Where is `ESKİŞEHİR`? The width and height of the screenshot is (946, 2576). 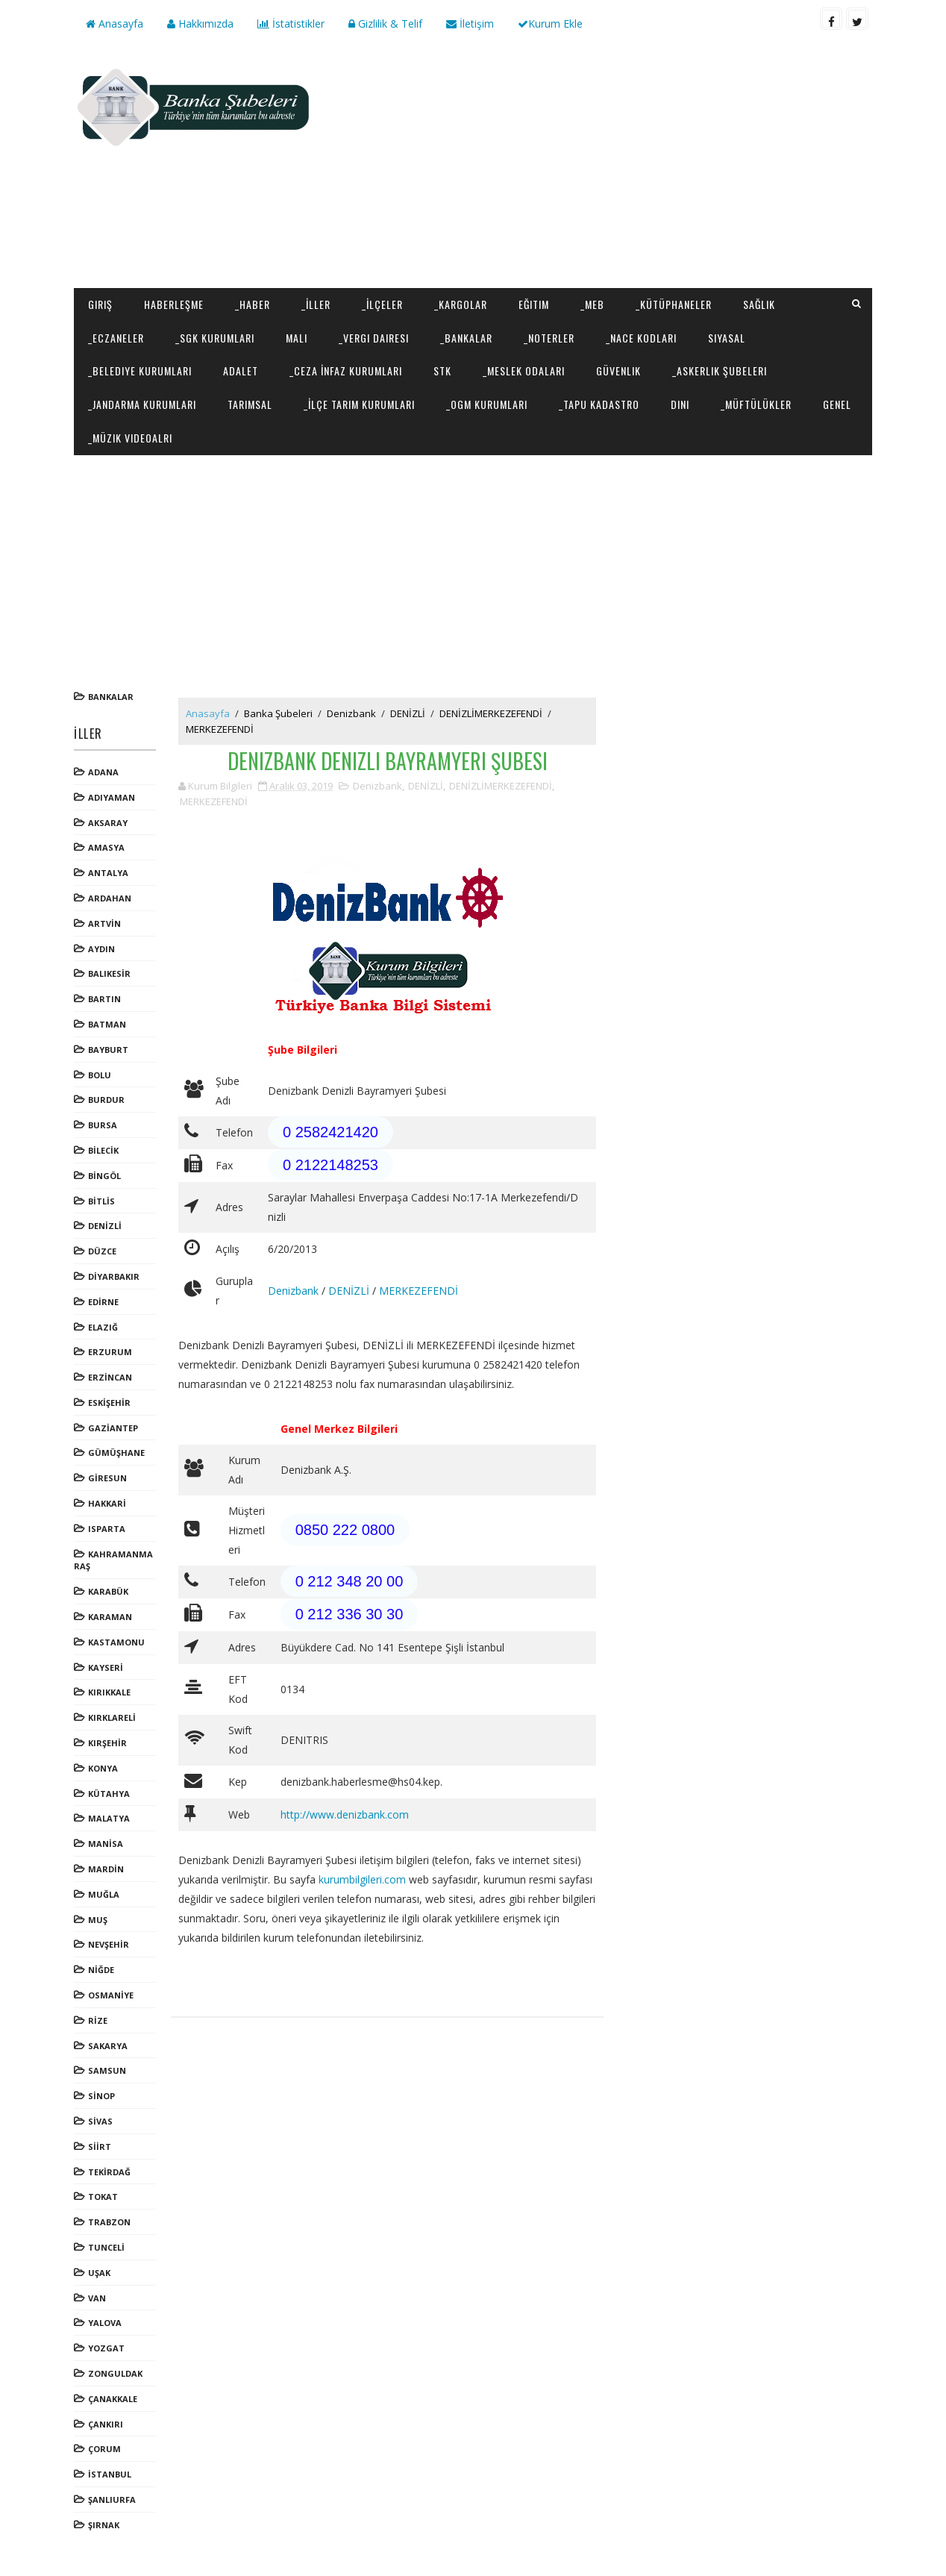
ESKİŞEHİR is located at coordinates (109, 1402).